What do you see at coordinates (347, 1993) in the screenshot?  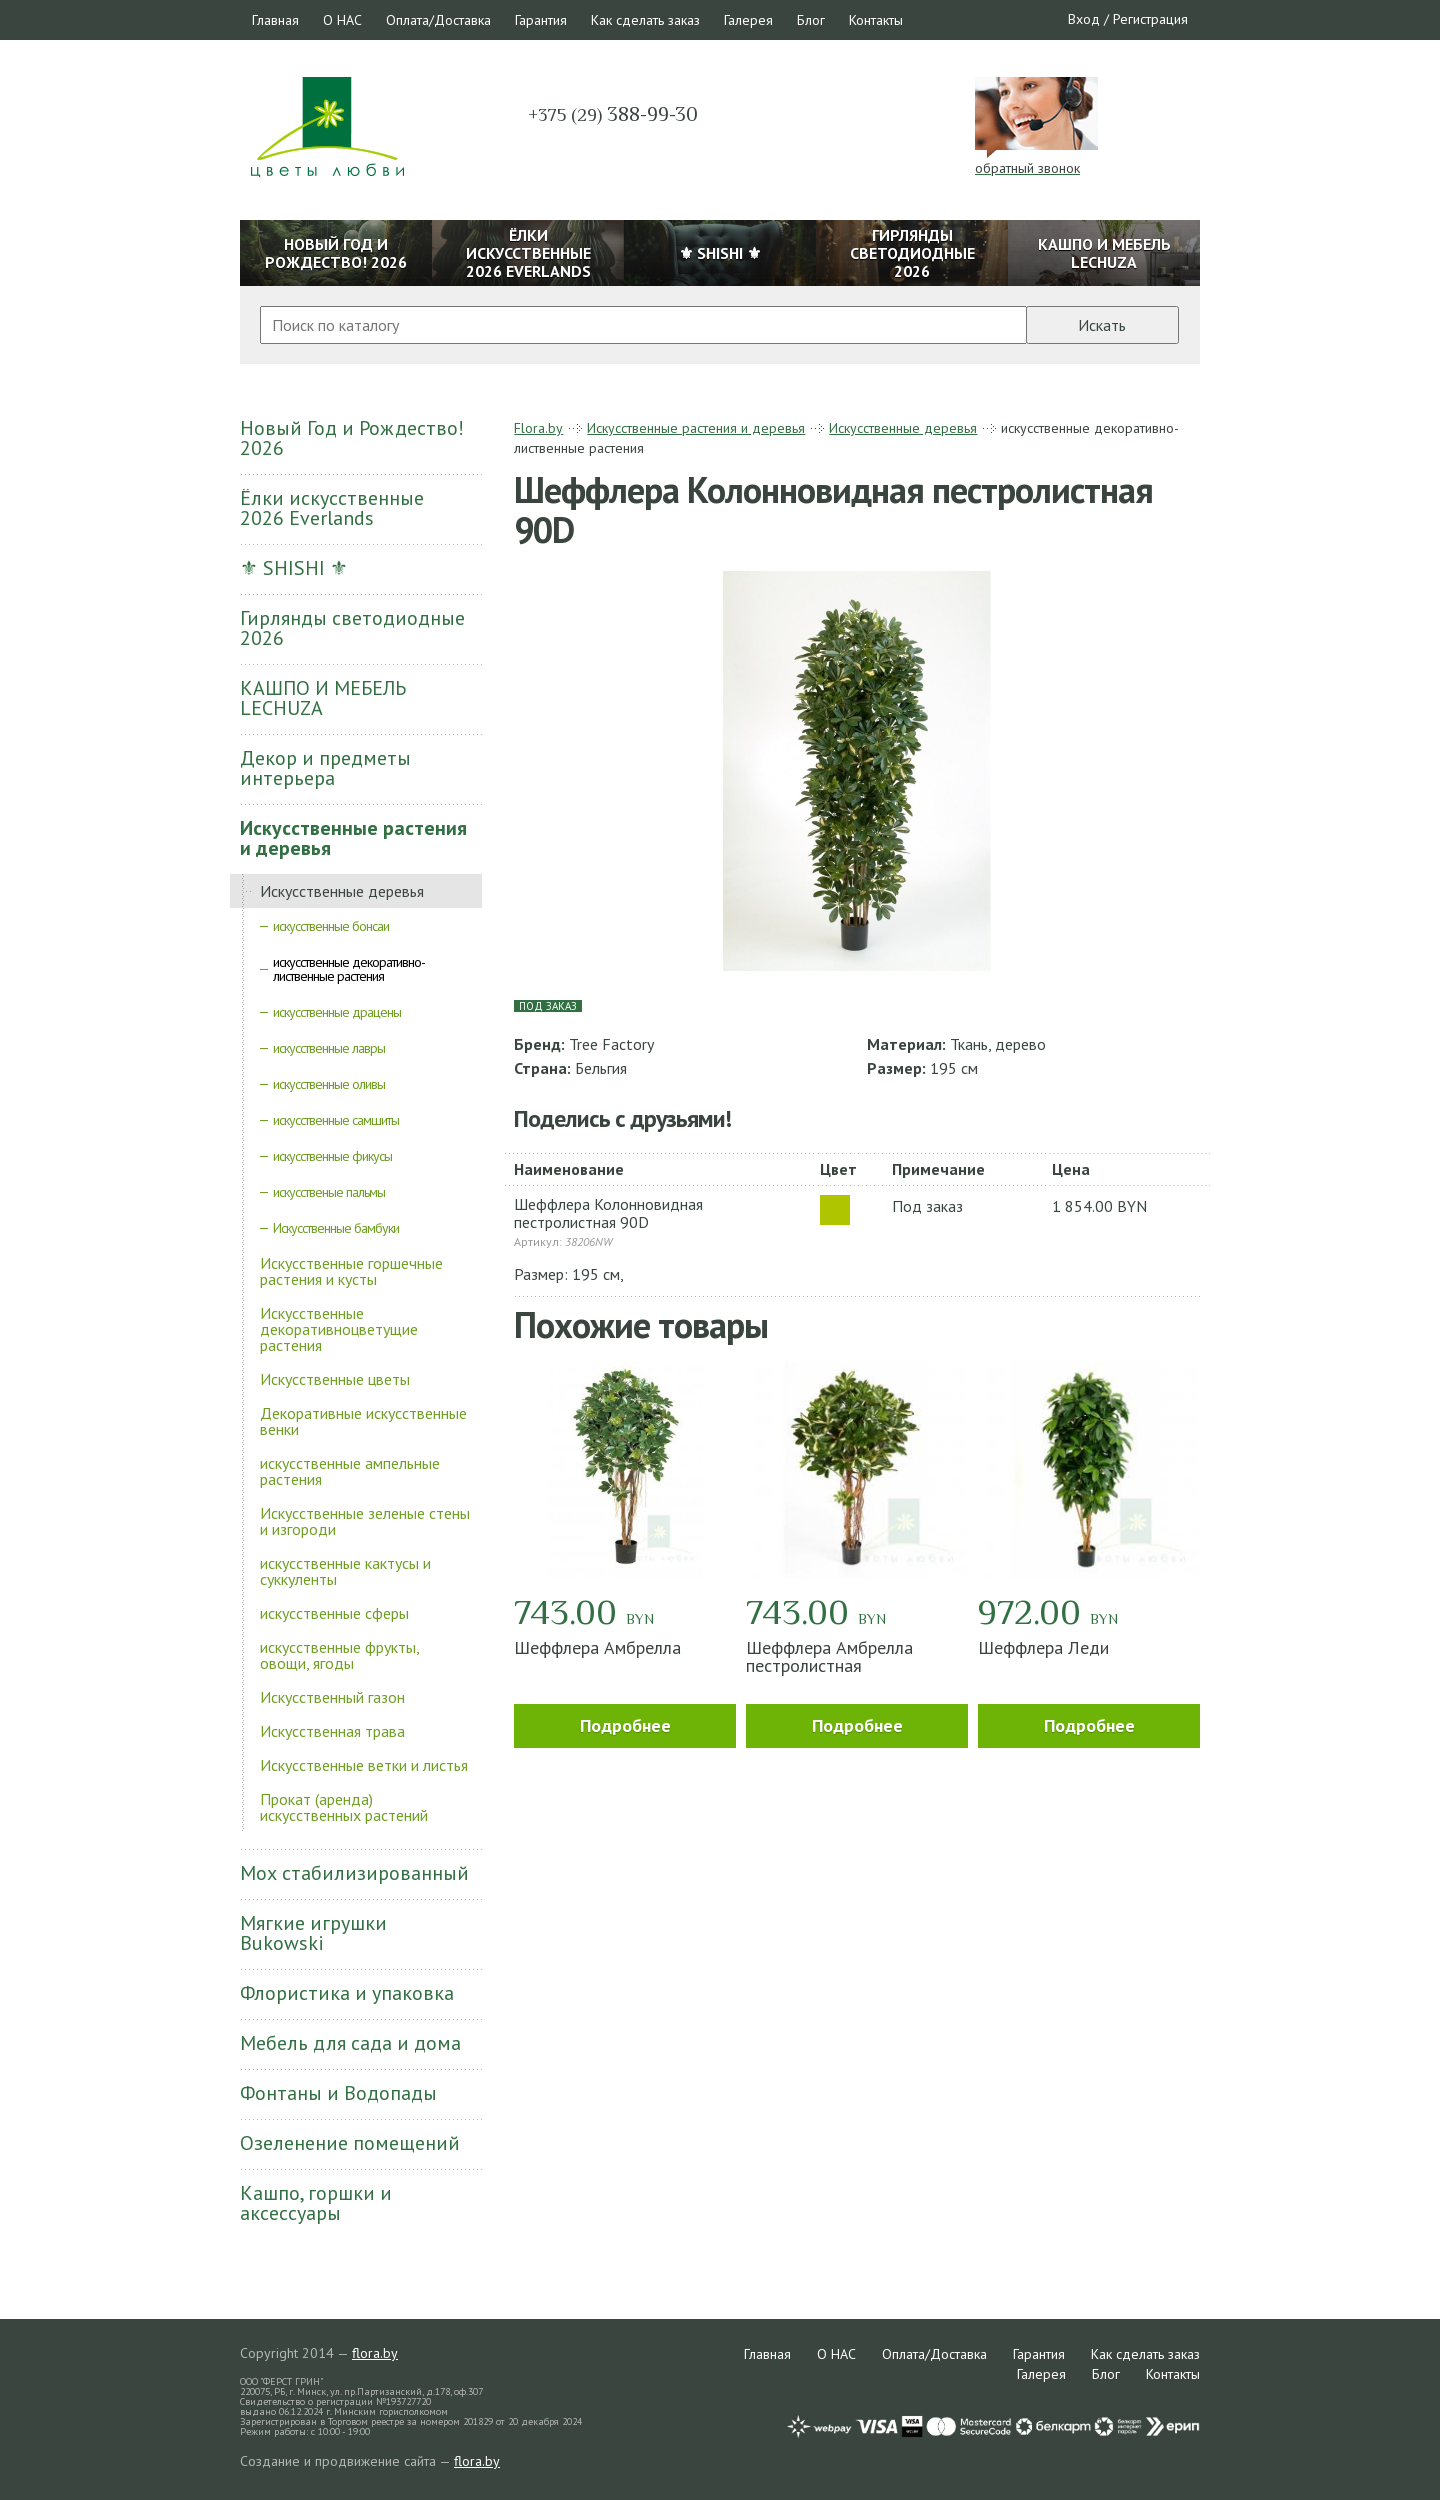 I see `Флористика и упаковка` at bounding box center [347, 1993].